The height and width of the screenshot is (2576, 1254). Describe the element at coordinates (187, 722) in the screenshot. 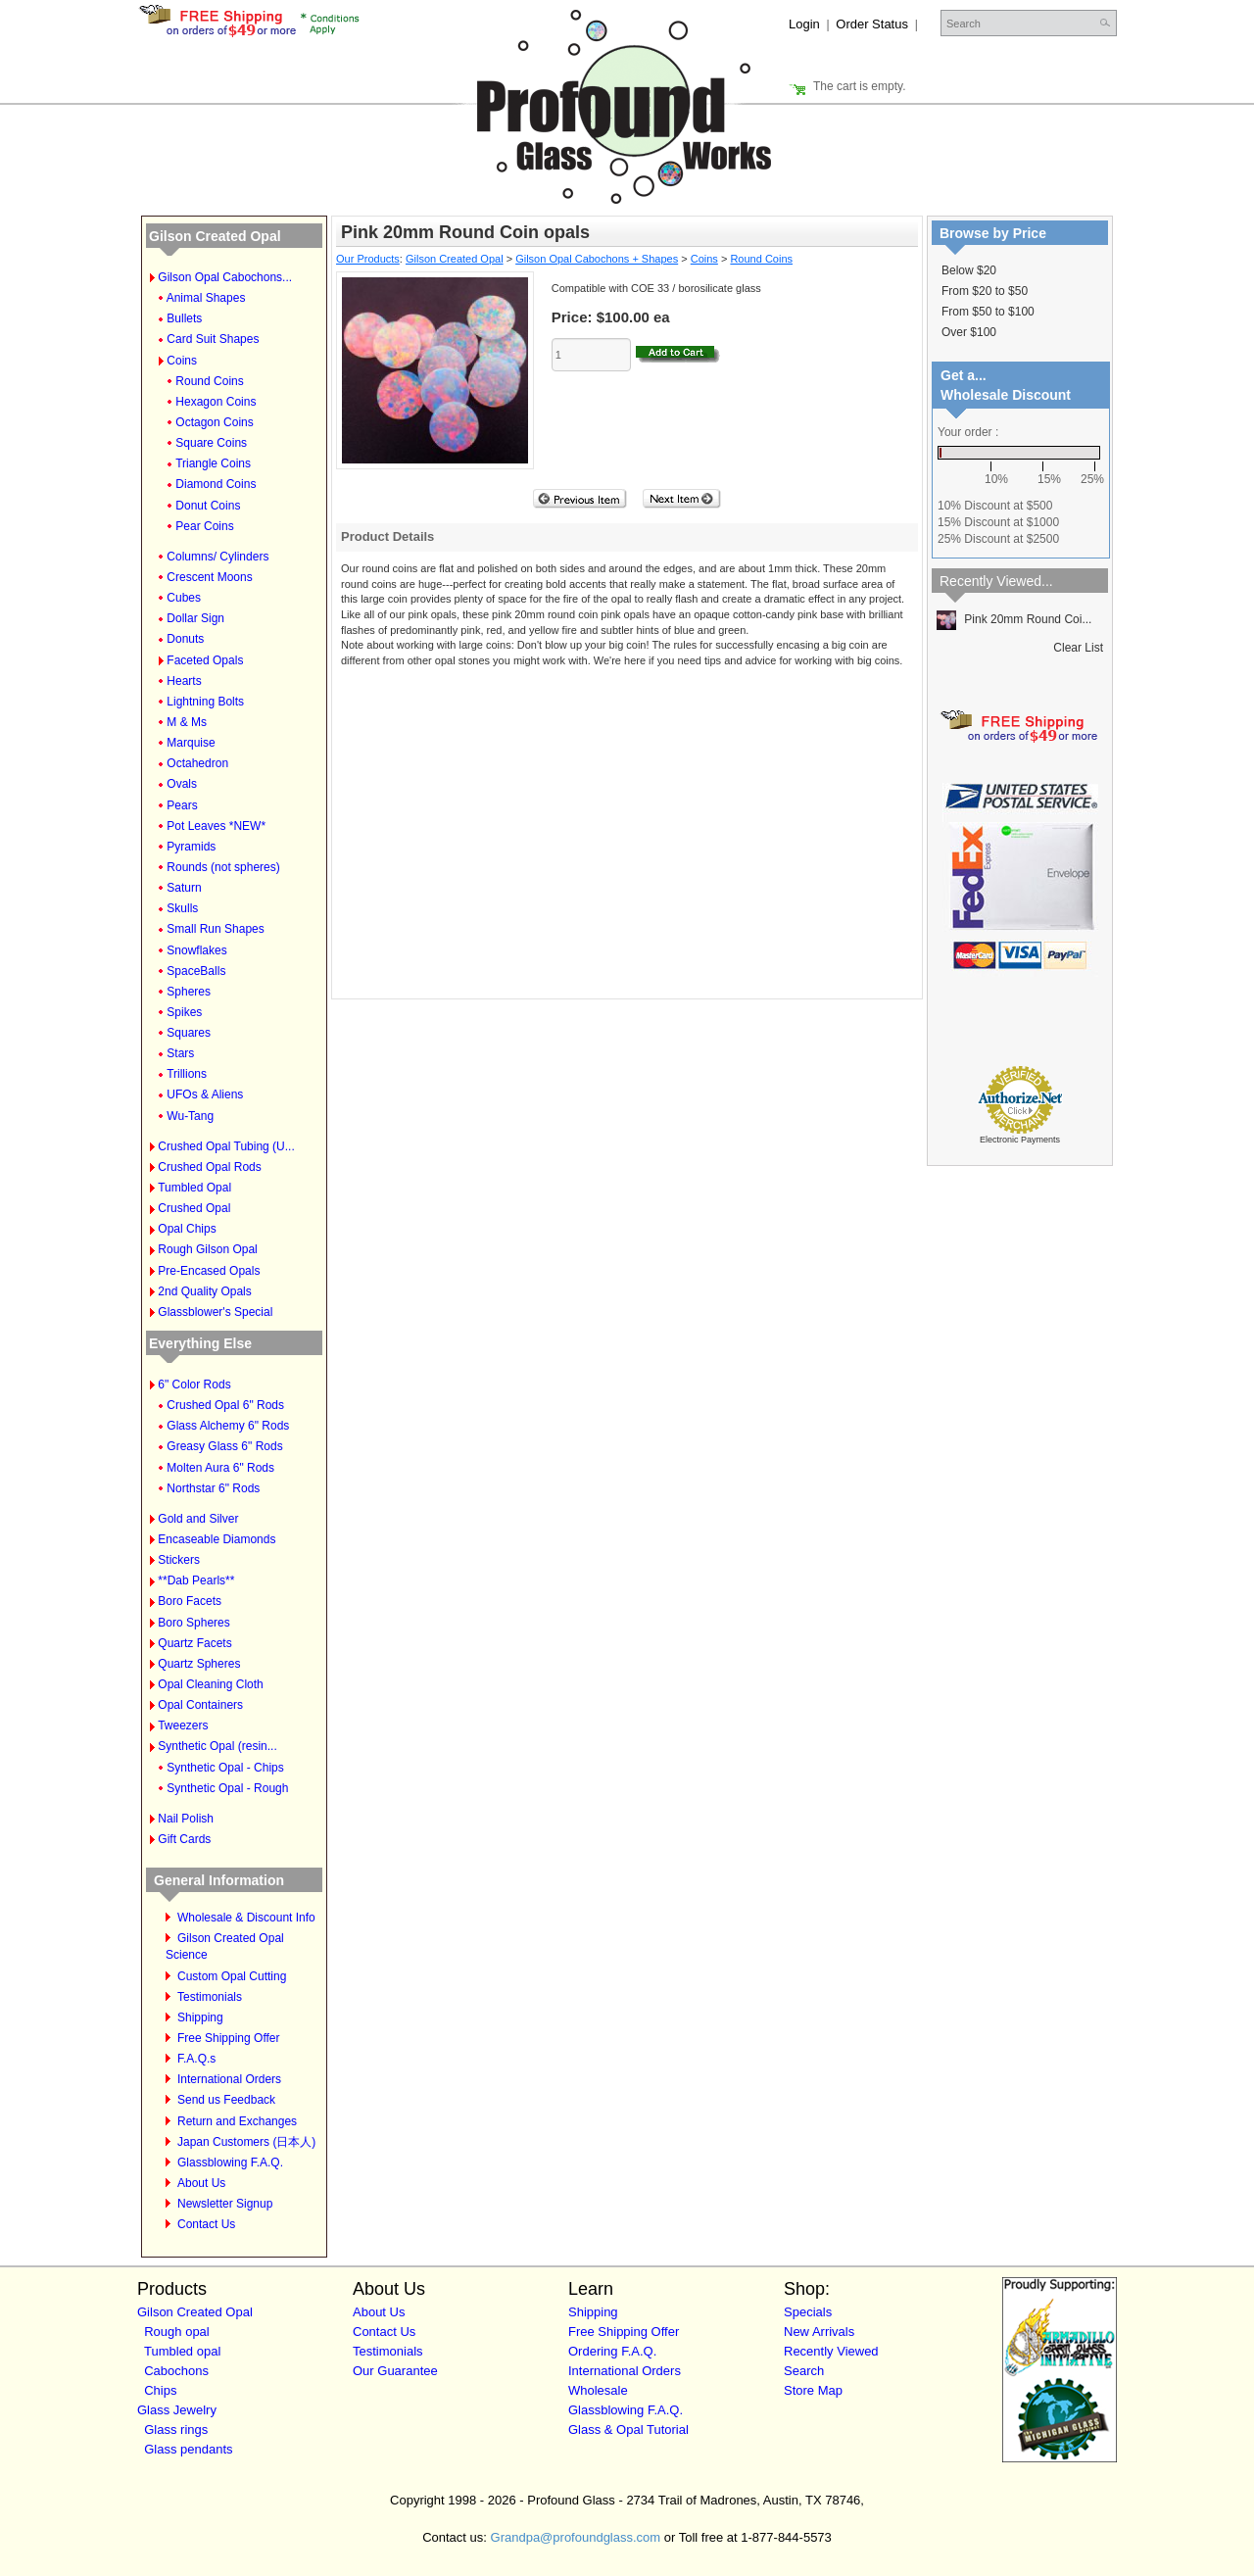

I see `M & Ms` at that location.